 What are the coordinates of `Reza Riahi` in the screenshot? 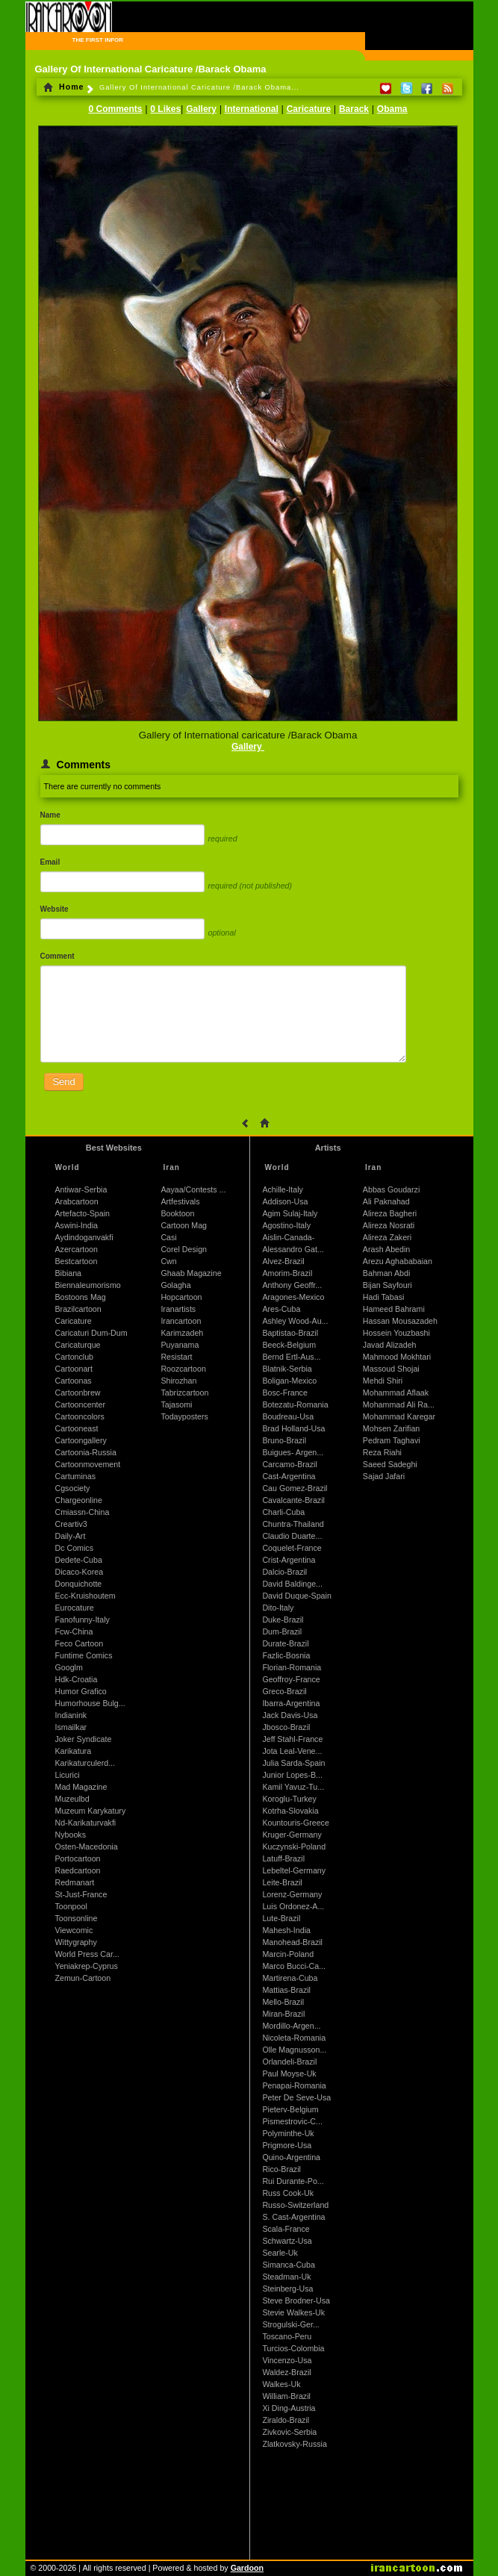 It's located at (382, 1452).